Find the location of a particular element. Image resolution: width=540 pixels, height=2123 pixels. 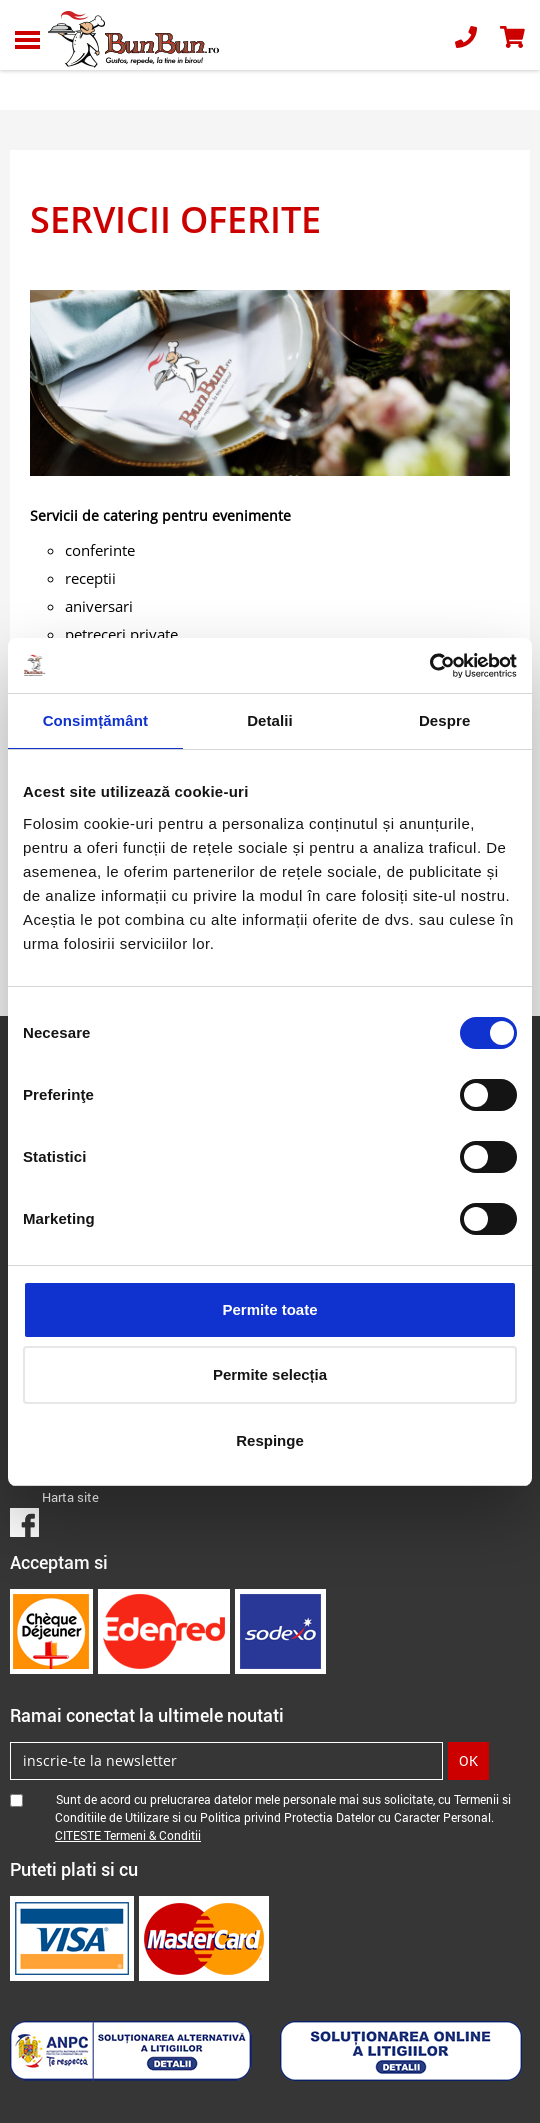

Respinge is located at coordinates (270, 1440).